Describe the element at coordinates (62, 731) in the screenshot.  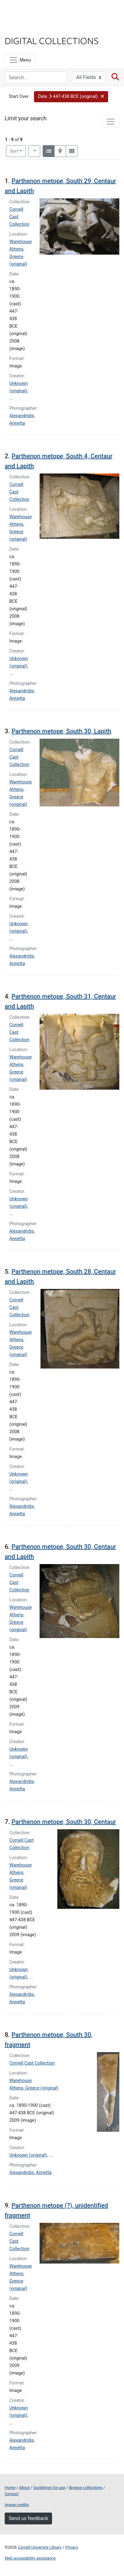
I see `Parthenon metope, South 30, Lapith` at that location.